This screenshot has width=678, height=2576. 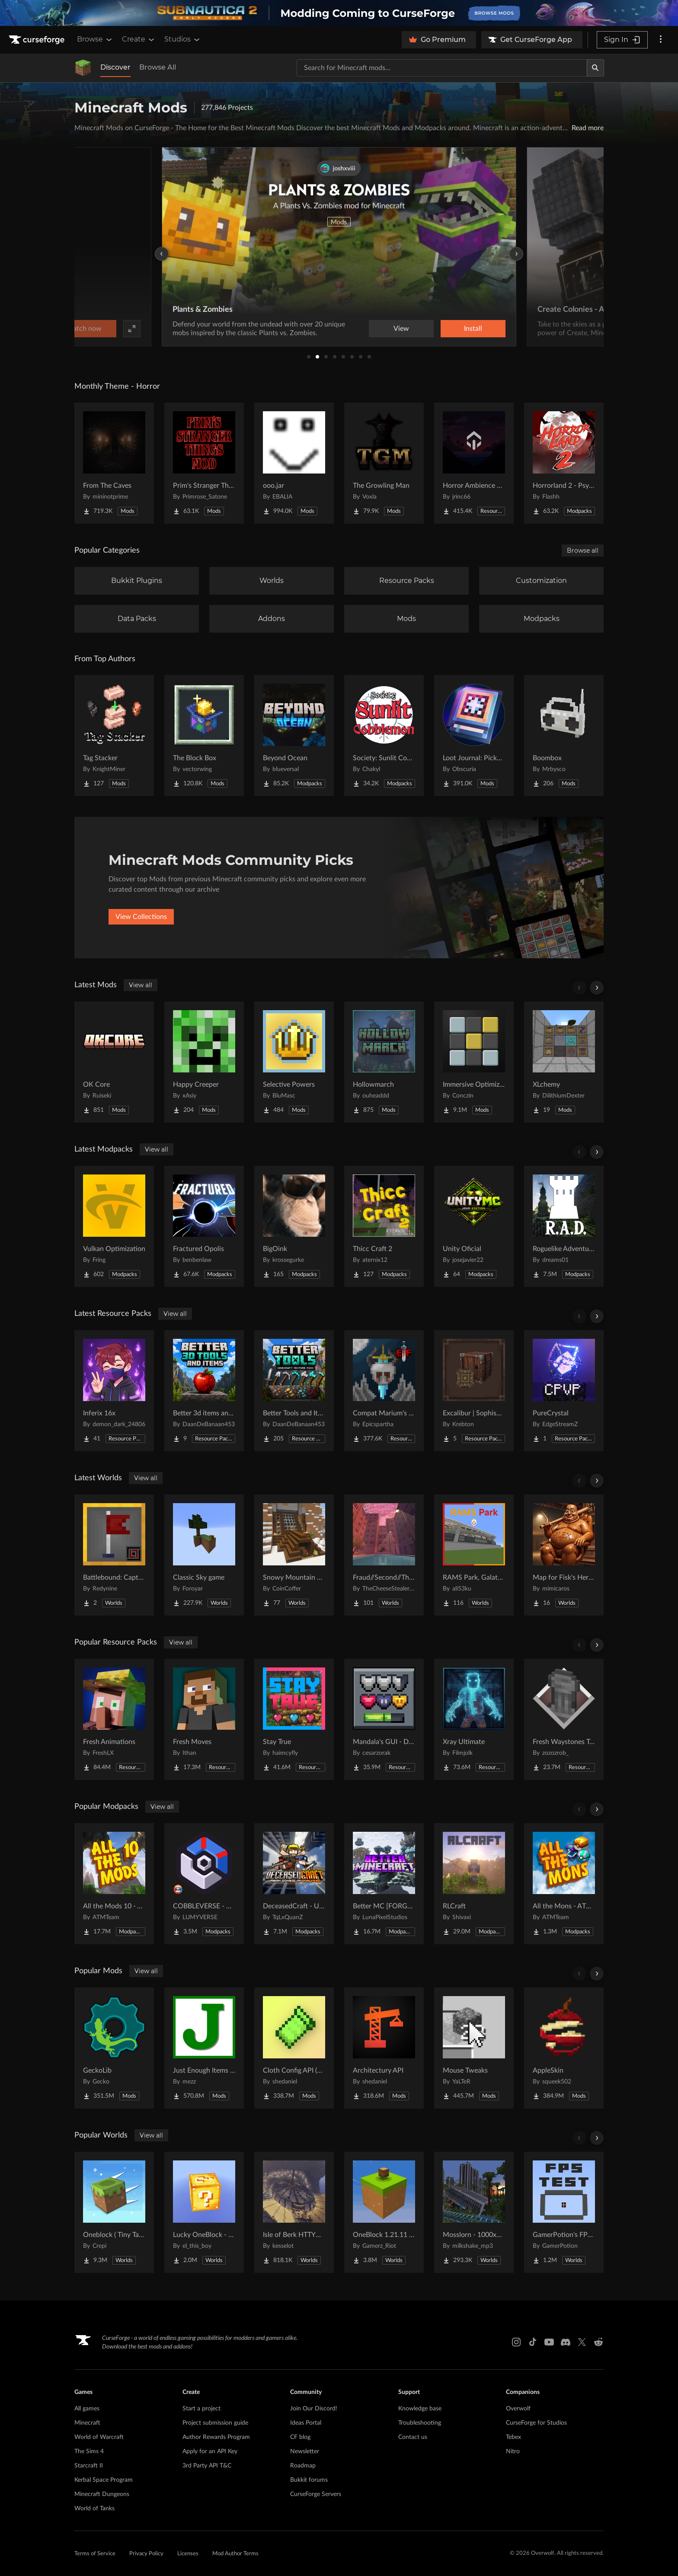 I want to click on [X link], so click(x=582, y=2342).